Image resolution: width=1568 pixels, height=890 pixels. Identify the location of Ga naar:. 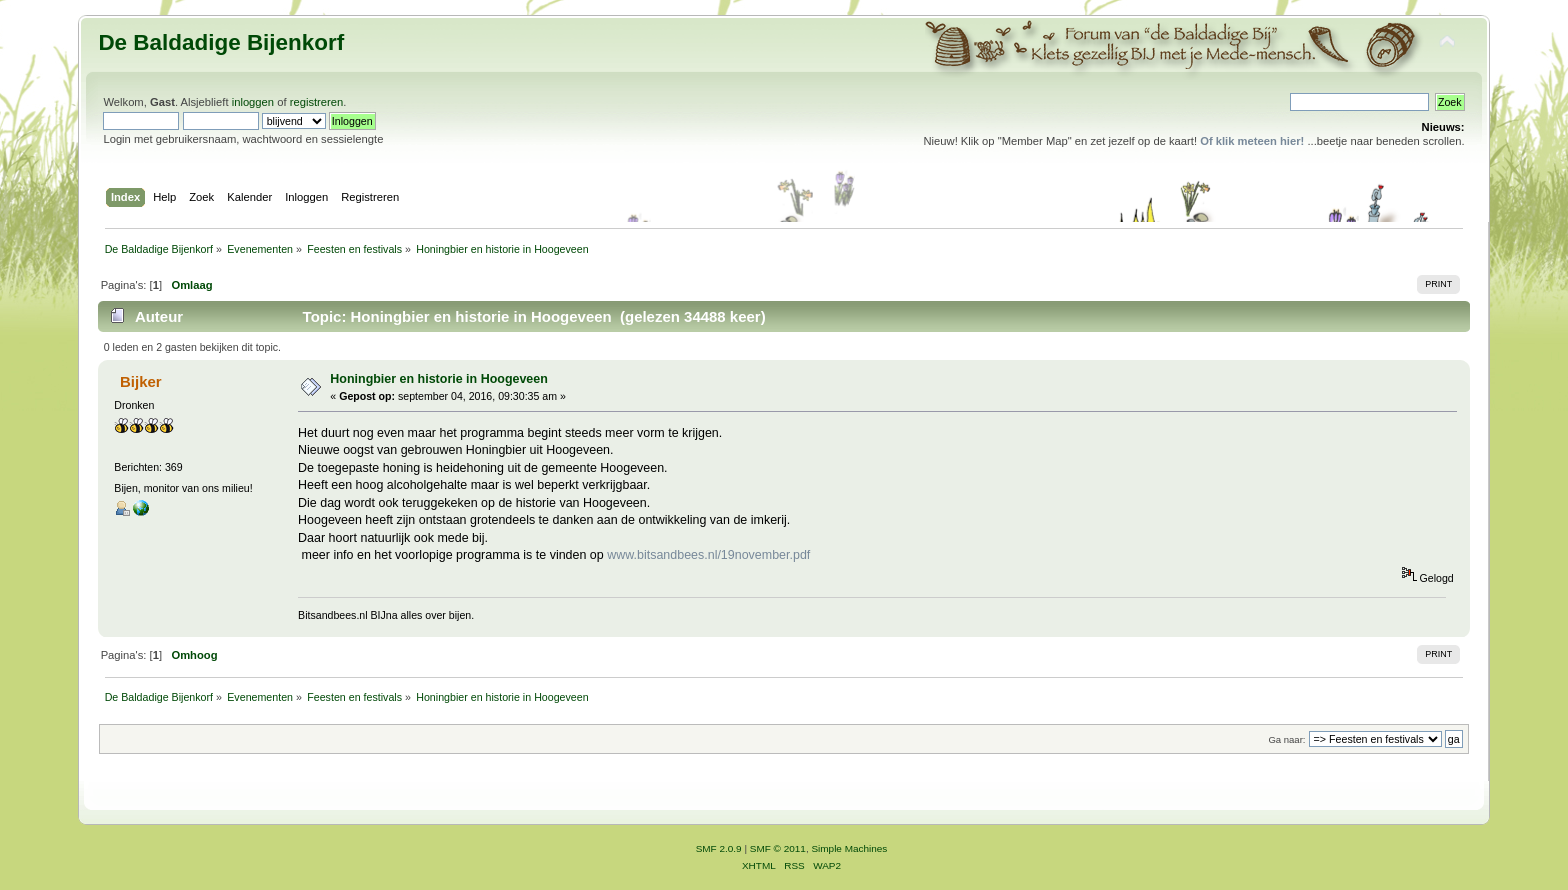
(1286, 739).